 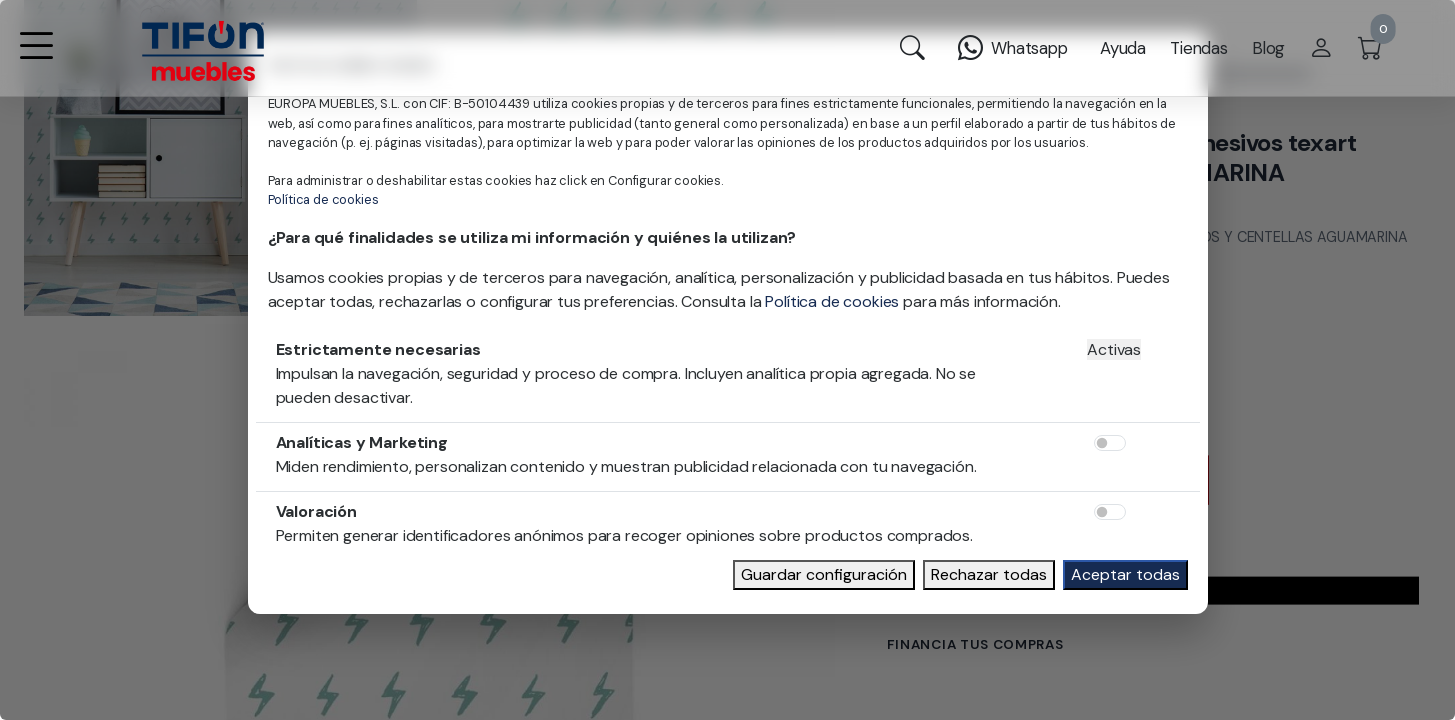 What do you see at coordinates (1125, 574) in the screenshot?
I see `Aceptar todas` at bounding box center [1125, 574].